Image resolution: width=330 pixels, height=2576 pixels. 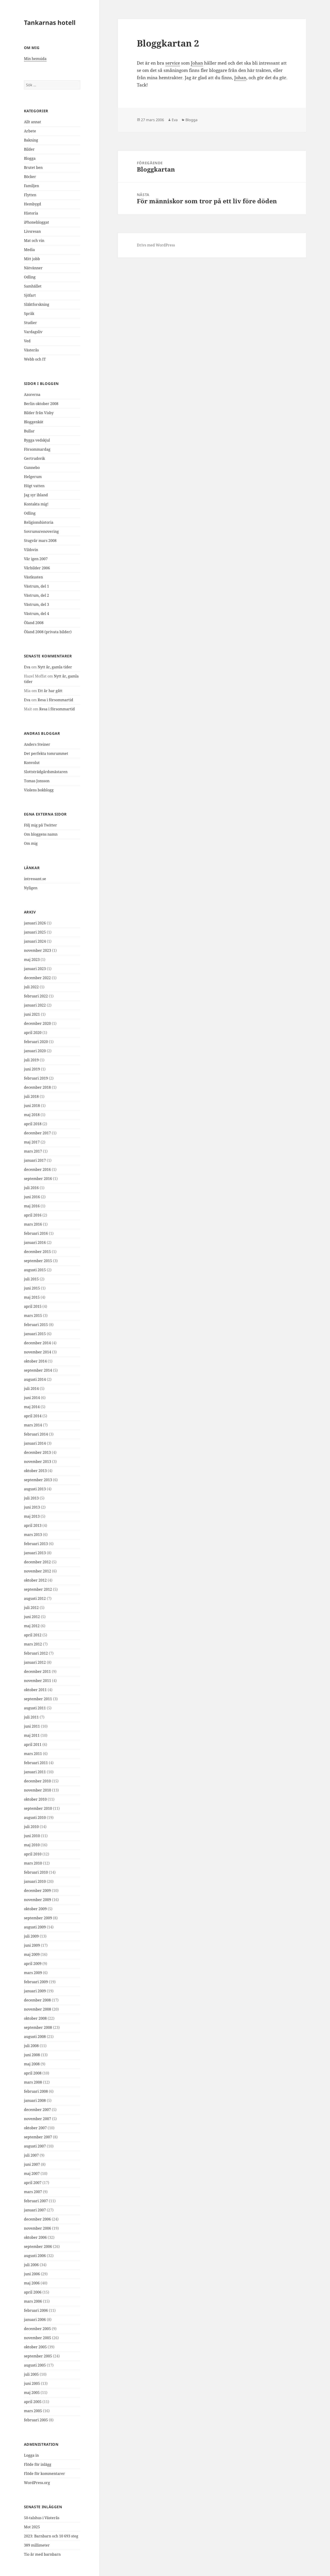 I want to click on Azorerna, so click(x=32, y=394).